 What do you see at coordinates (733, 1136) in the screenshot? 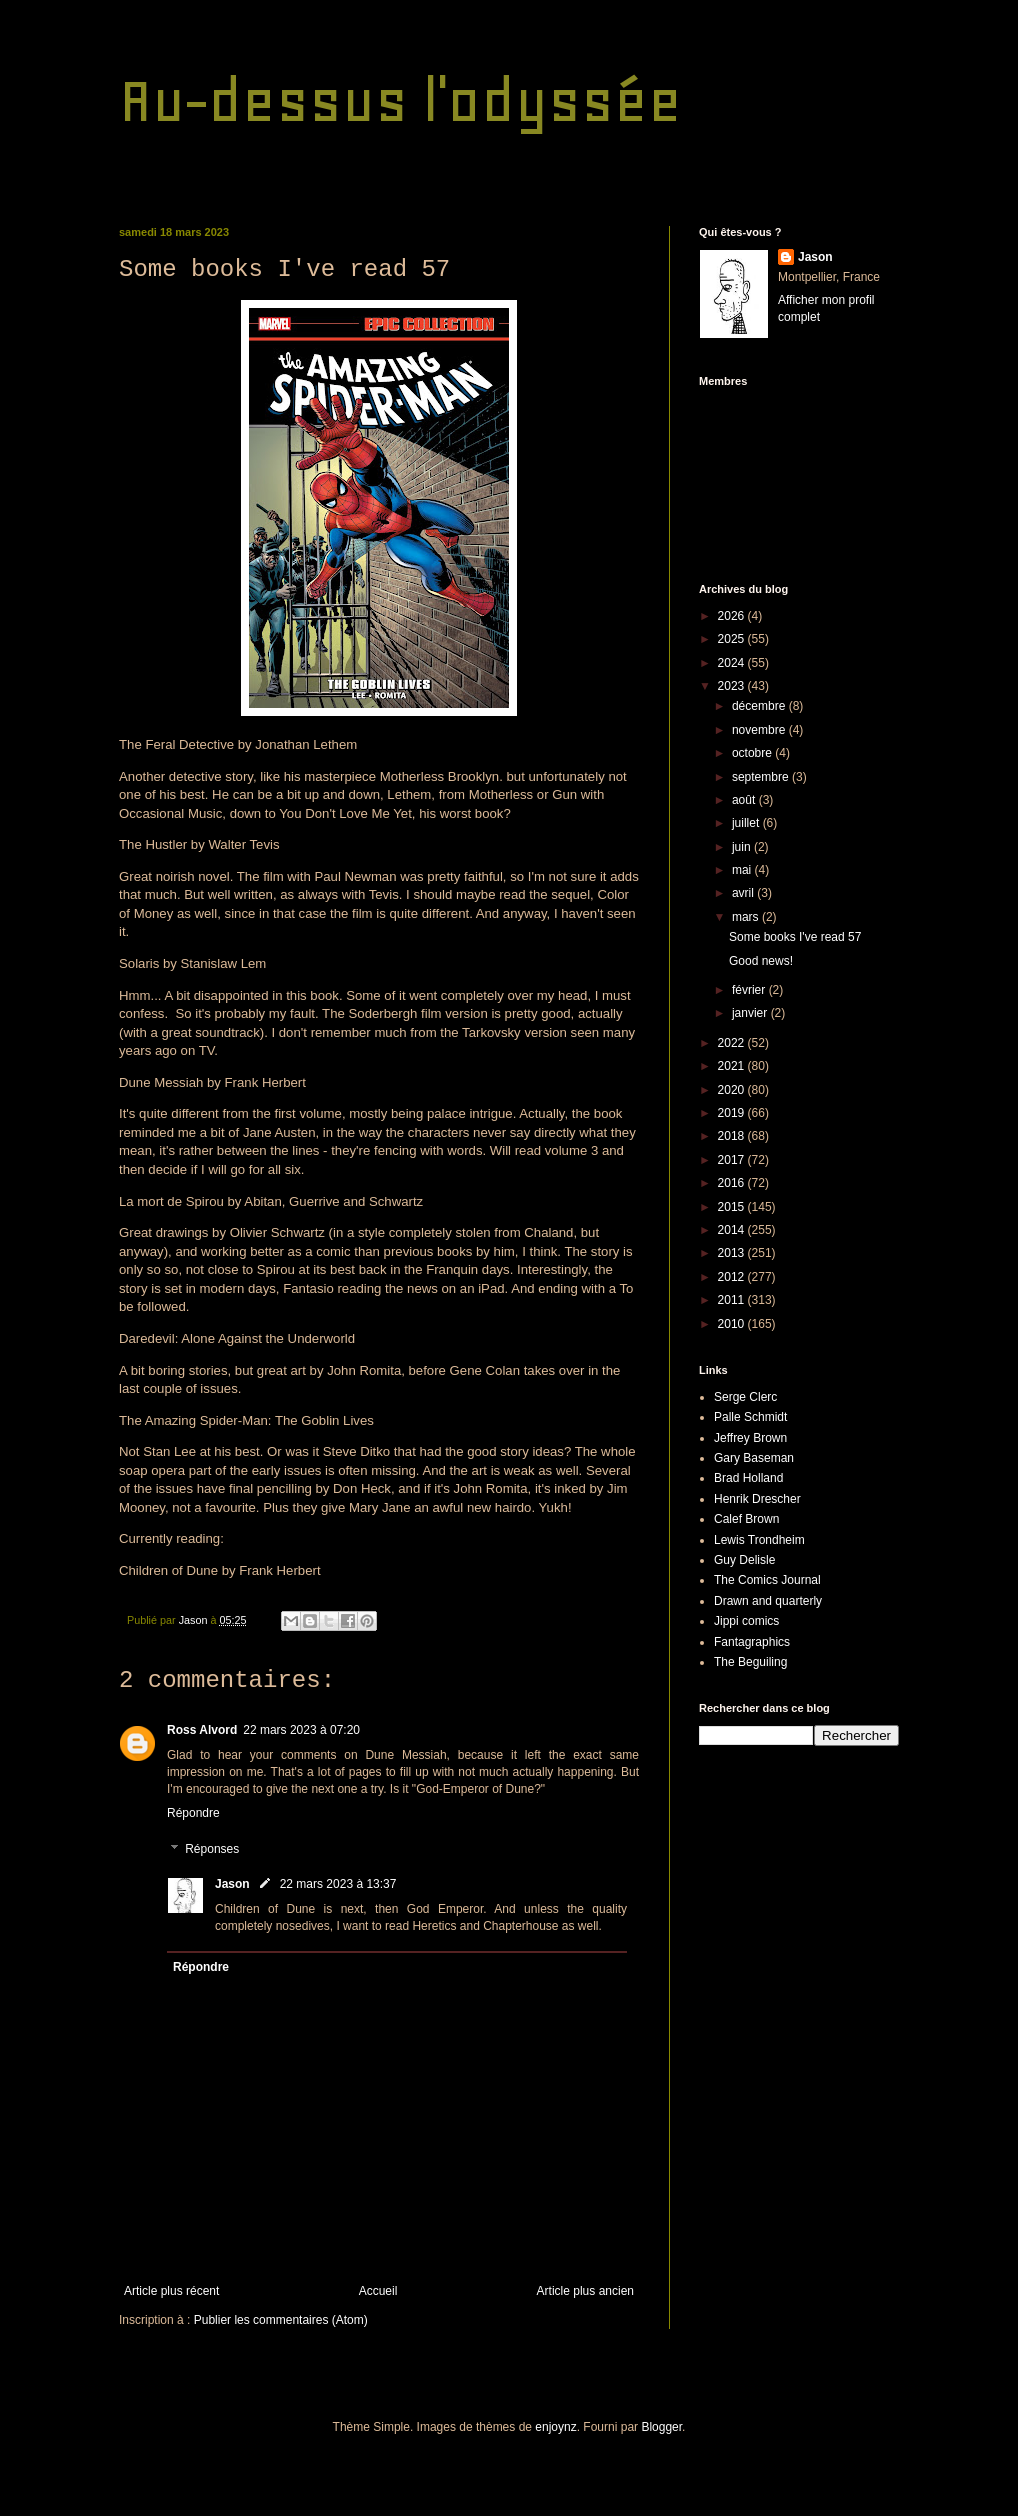
I see `2018` at bounding box center [733, 1136].